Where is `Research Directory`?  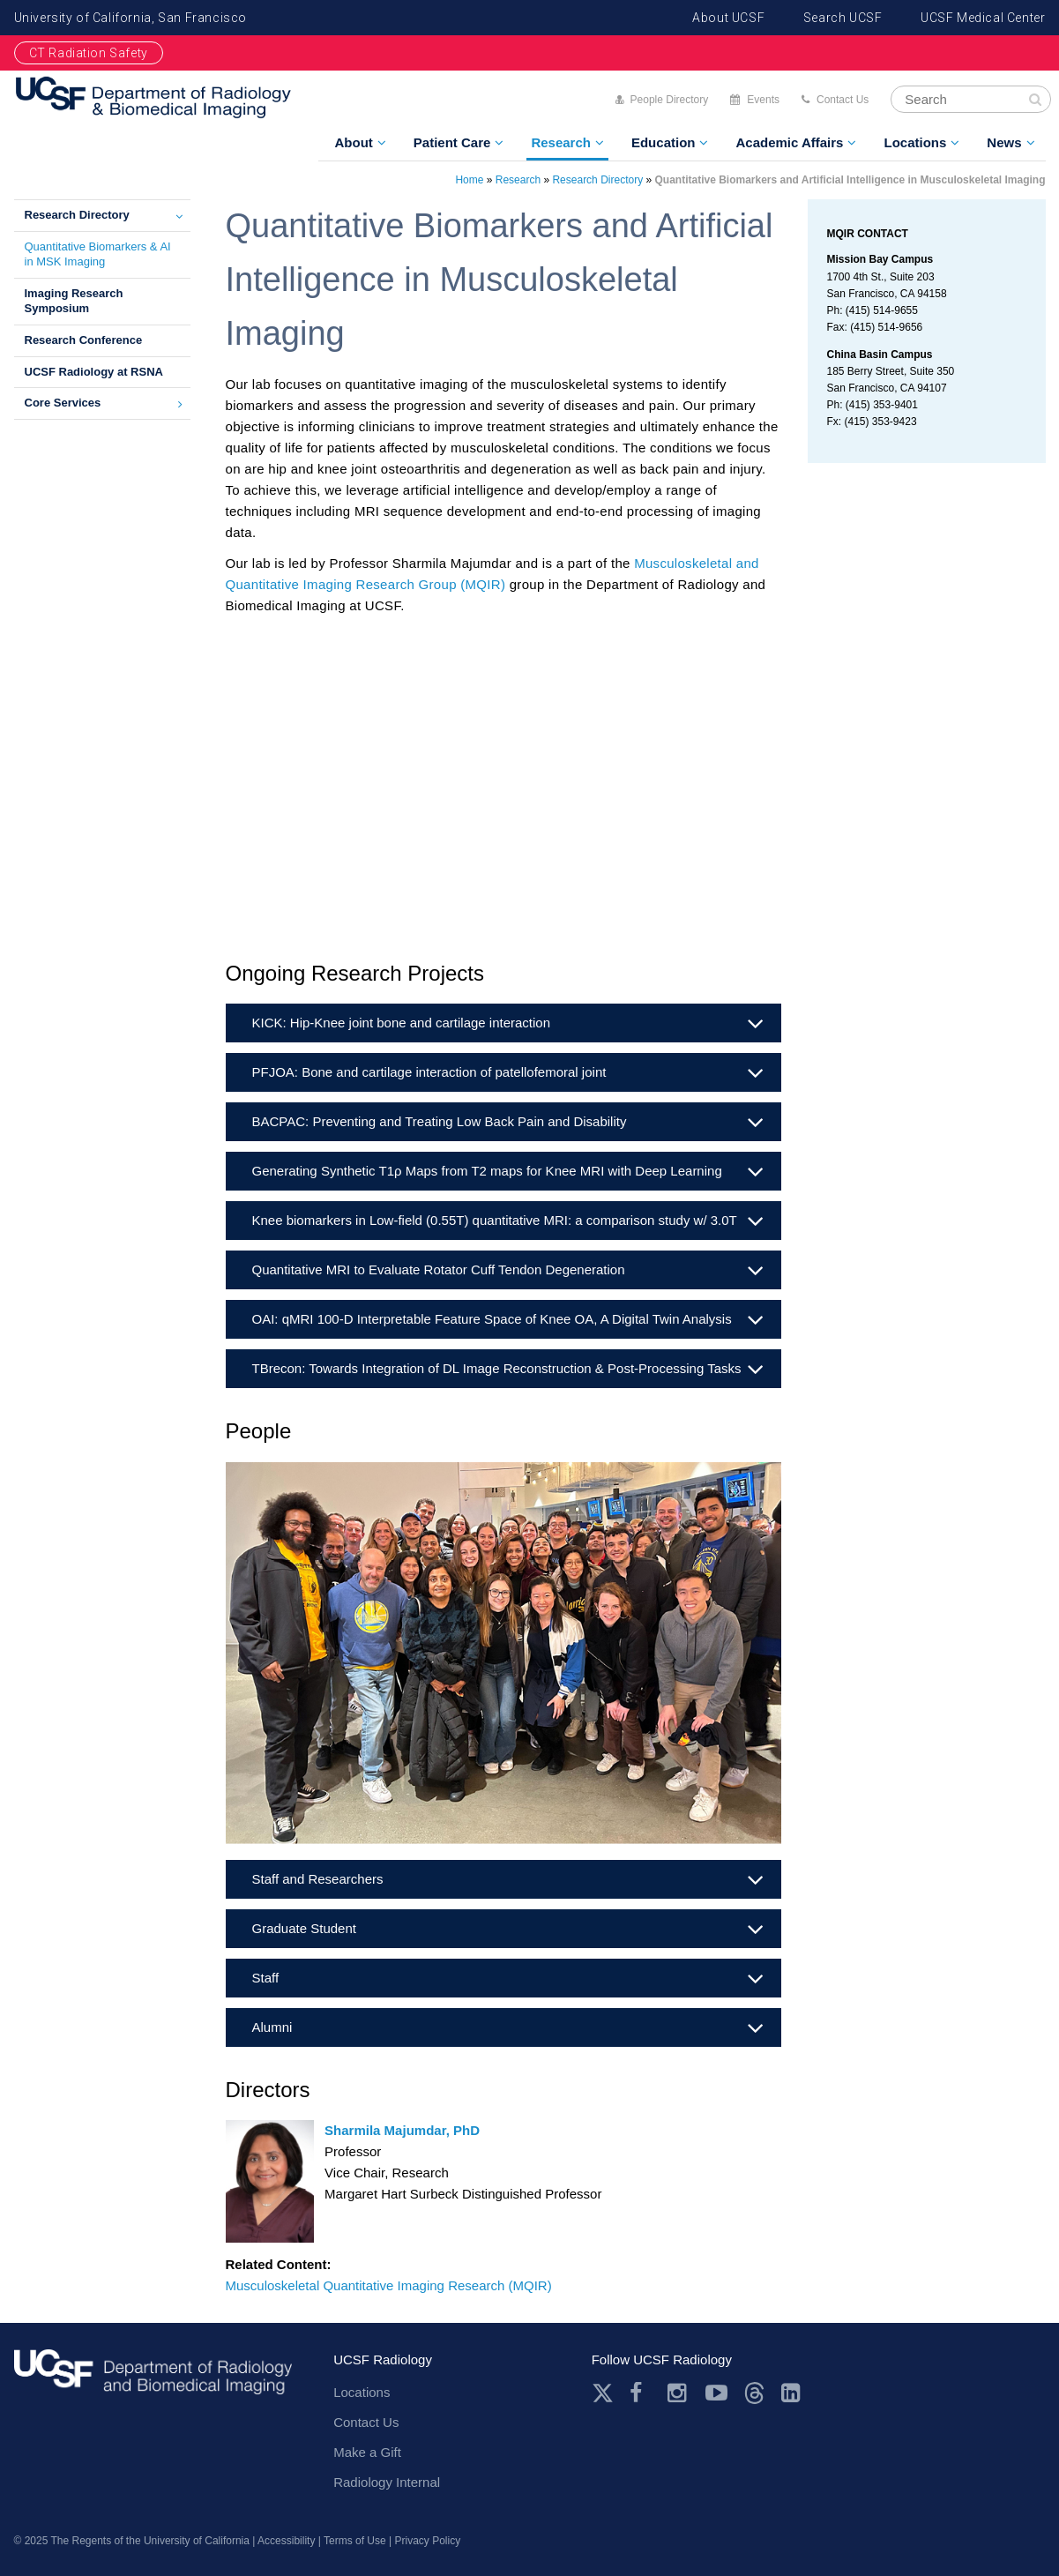 Research Directory is located at coordinates (77, 214).